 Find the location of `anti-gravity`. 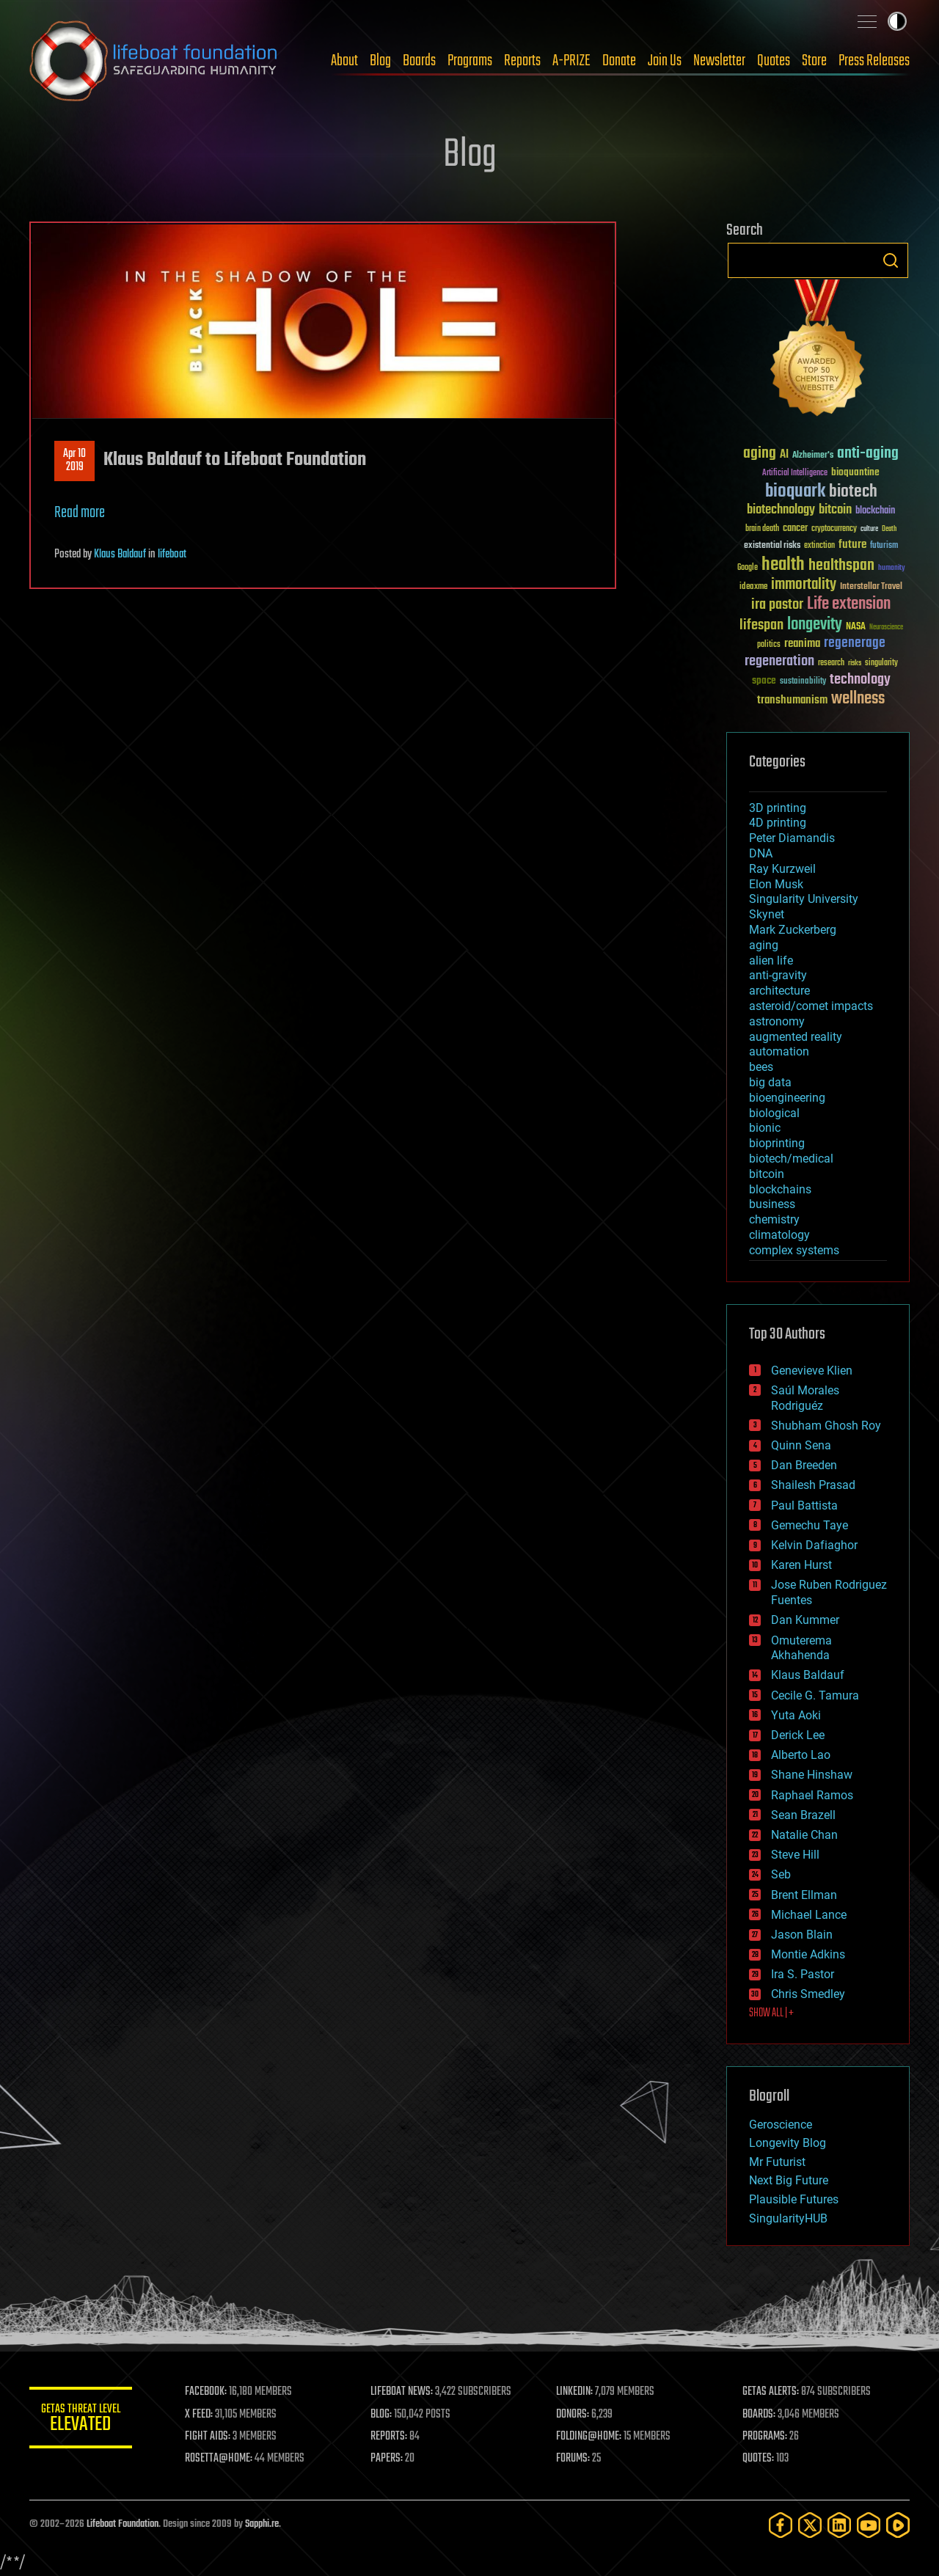

anti-gravity is located at coordinates (778, 975).